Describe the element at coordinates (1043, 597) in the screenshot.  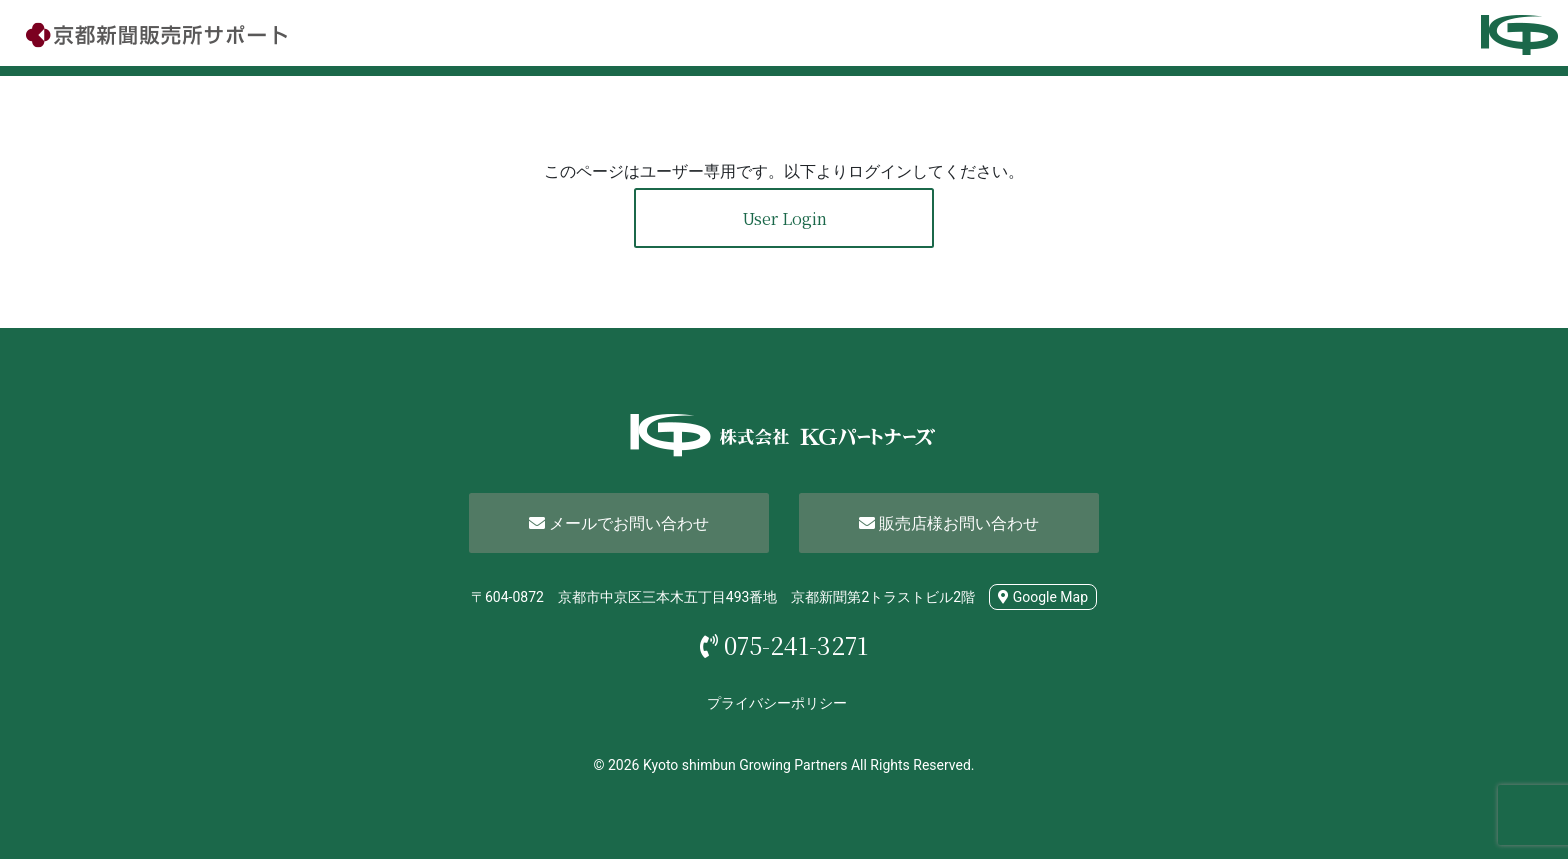
I see `Google Map` at that location.